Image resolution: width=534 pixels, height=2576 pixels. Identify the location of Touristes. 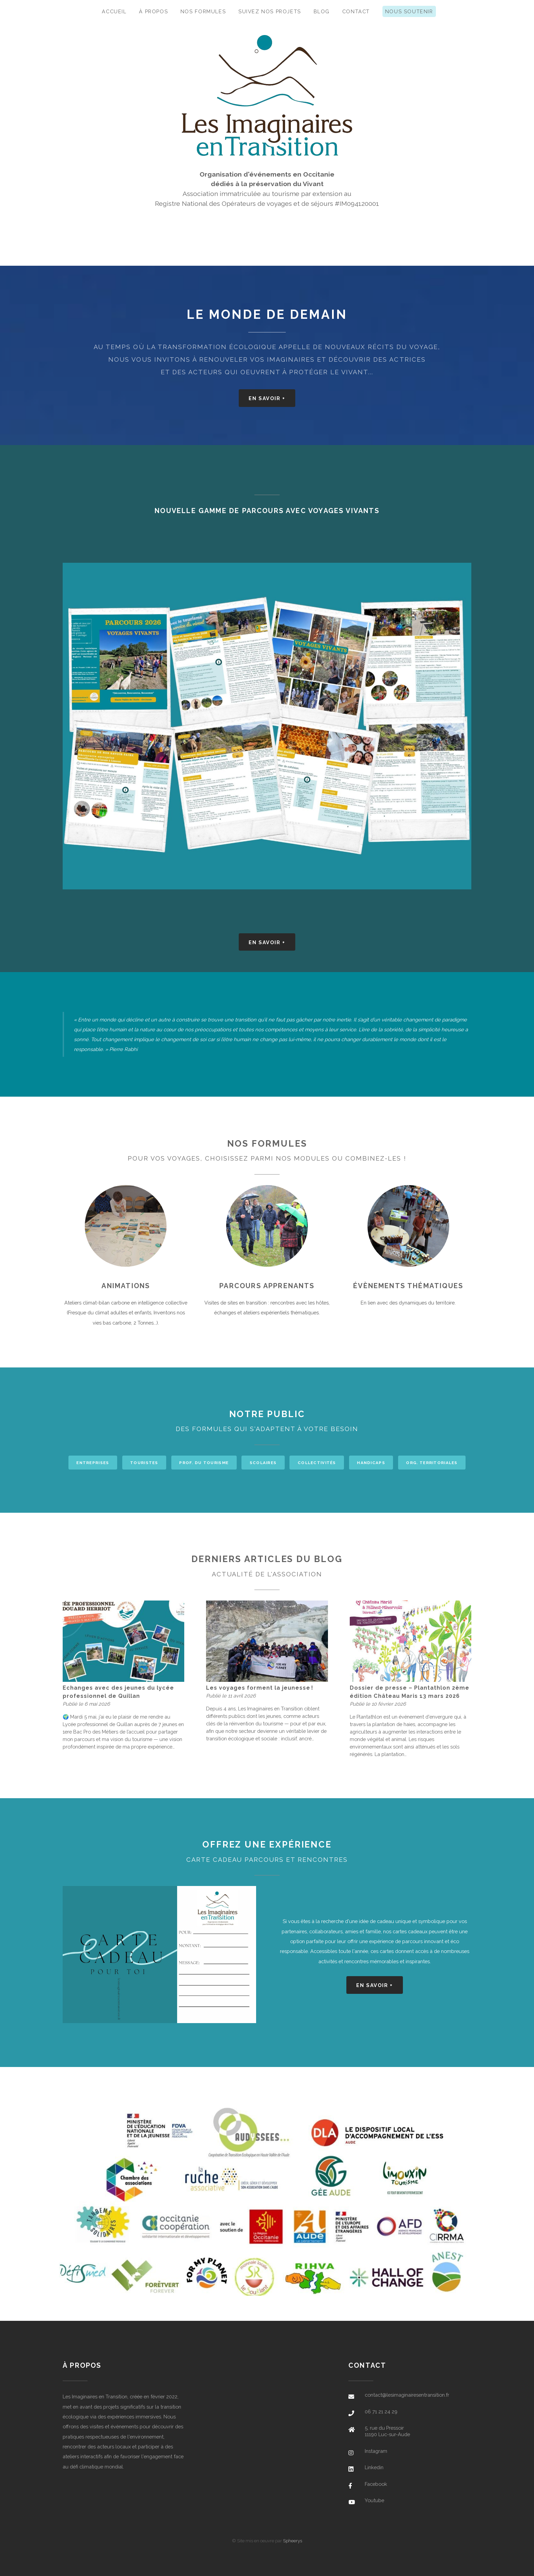
(144, 1462).